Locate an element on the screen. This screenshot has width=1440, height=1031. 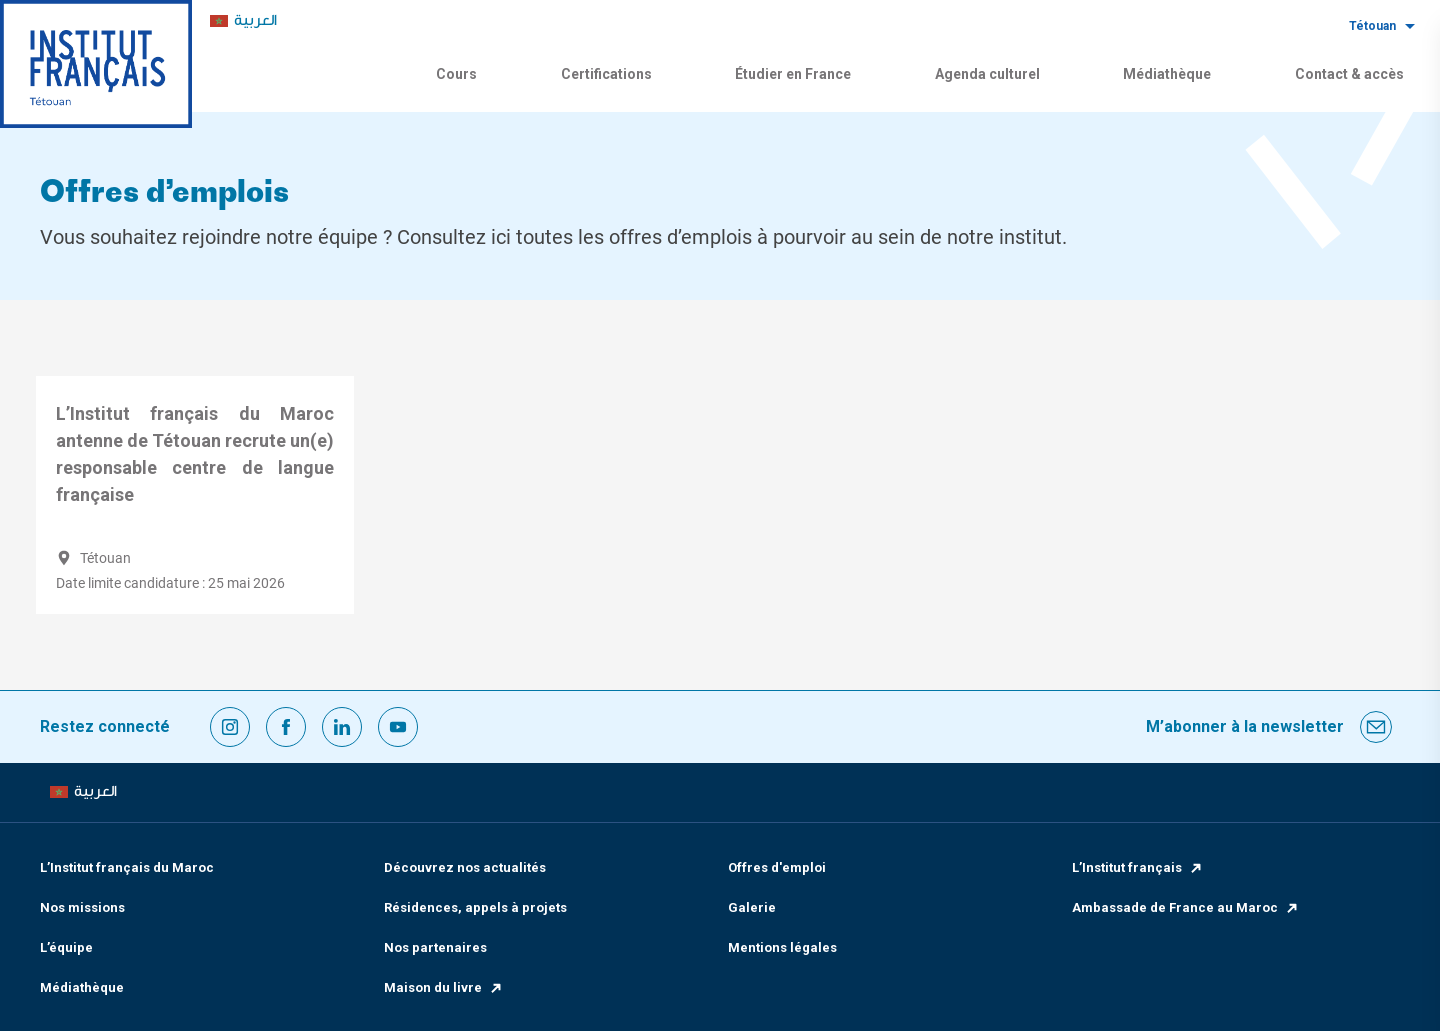
Certifications is located at coordinates (606, 74).